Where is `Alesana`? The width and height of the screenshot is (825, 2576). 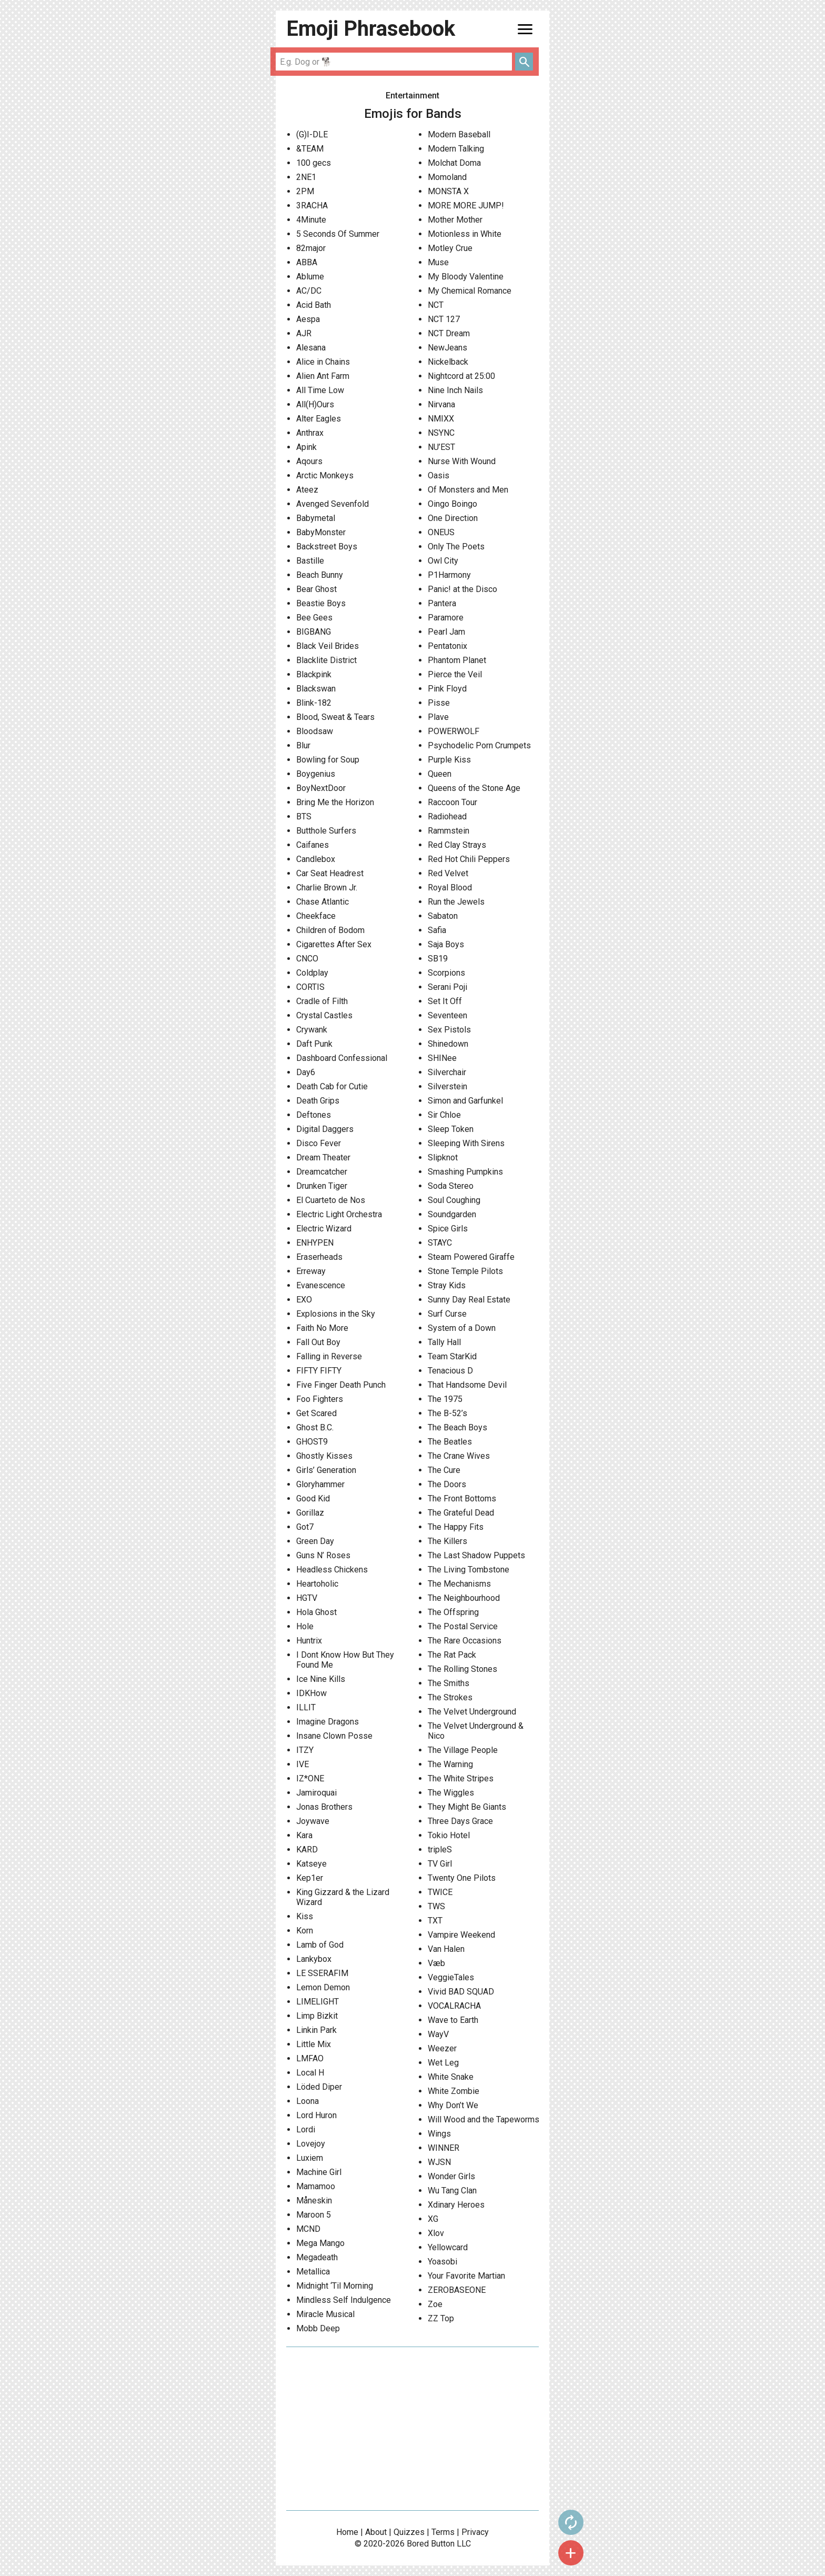
Alesana is located at coordinates (311, 348).